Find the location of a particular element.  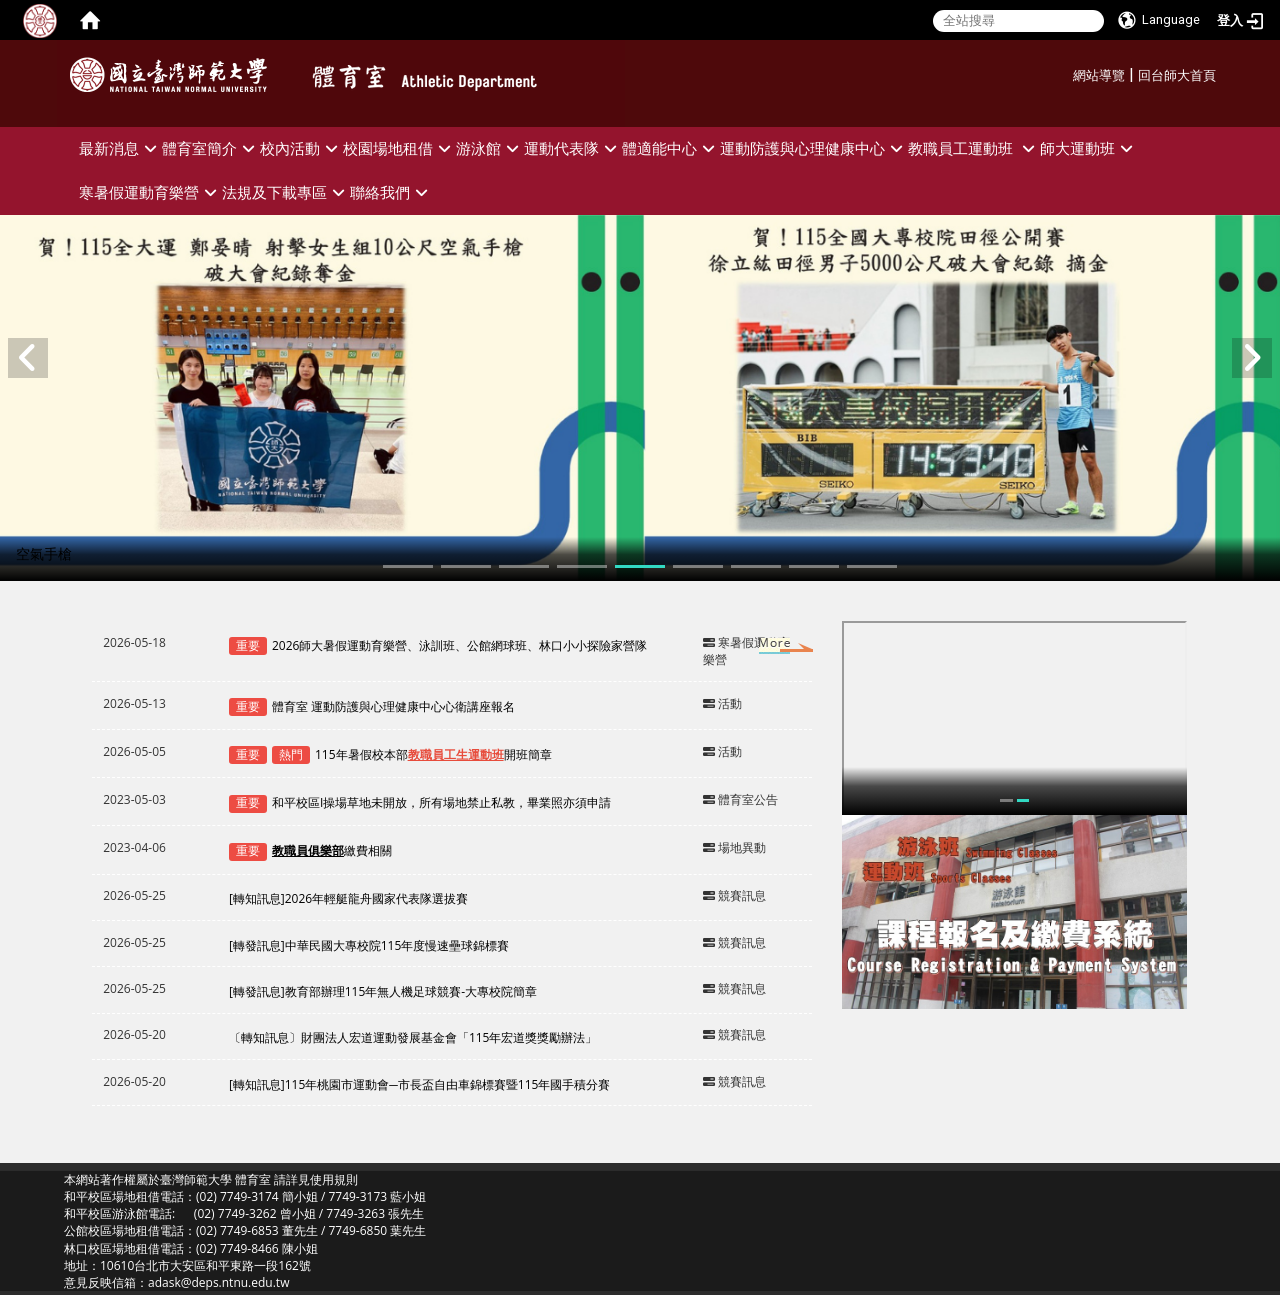

師大運動班 is located at coordinates (1089, 148).